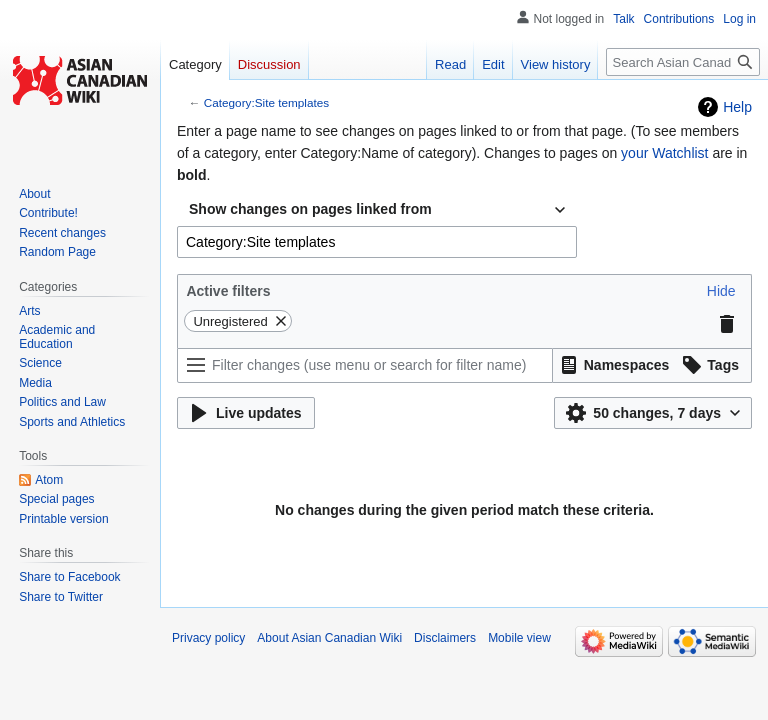  What do you see at coordinates (737, 107) in the screenshot?
I see `Help` at bounding box center [737, 107].